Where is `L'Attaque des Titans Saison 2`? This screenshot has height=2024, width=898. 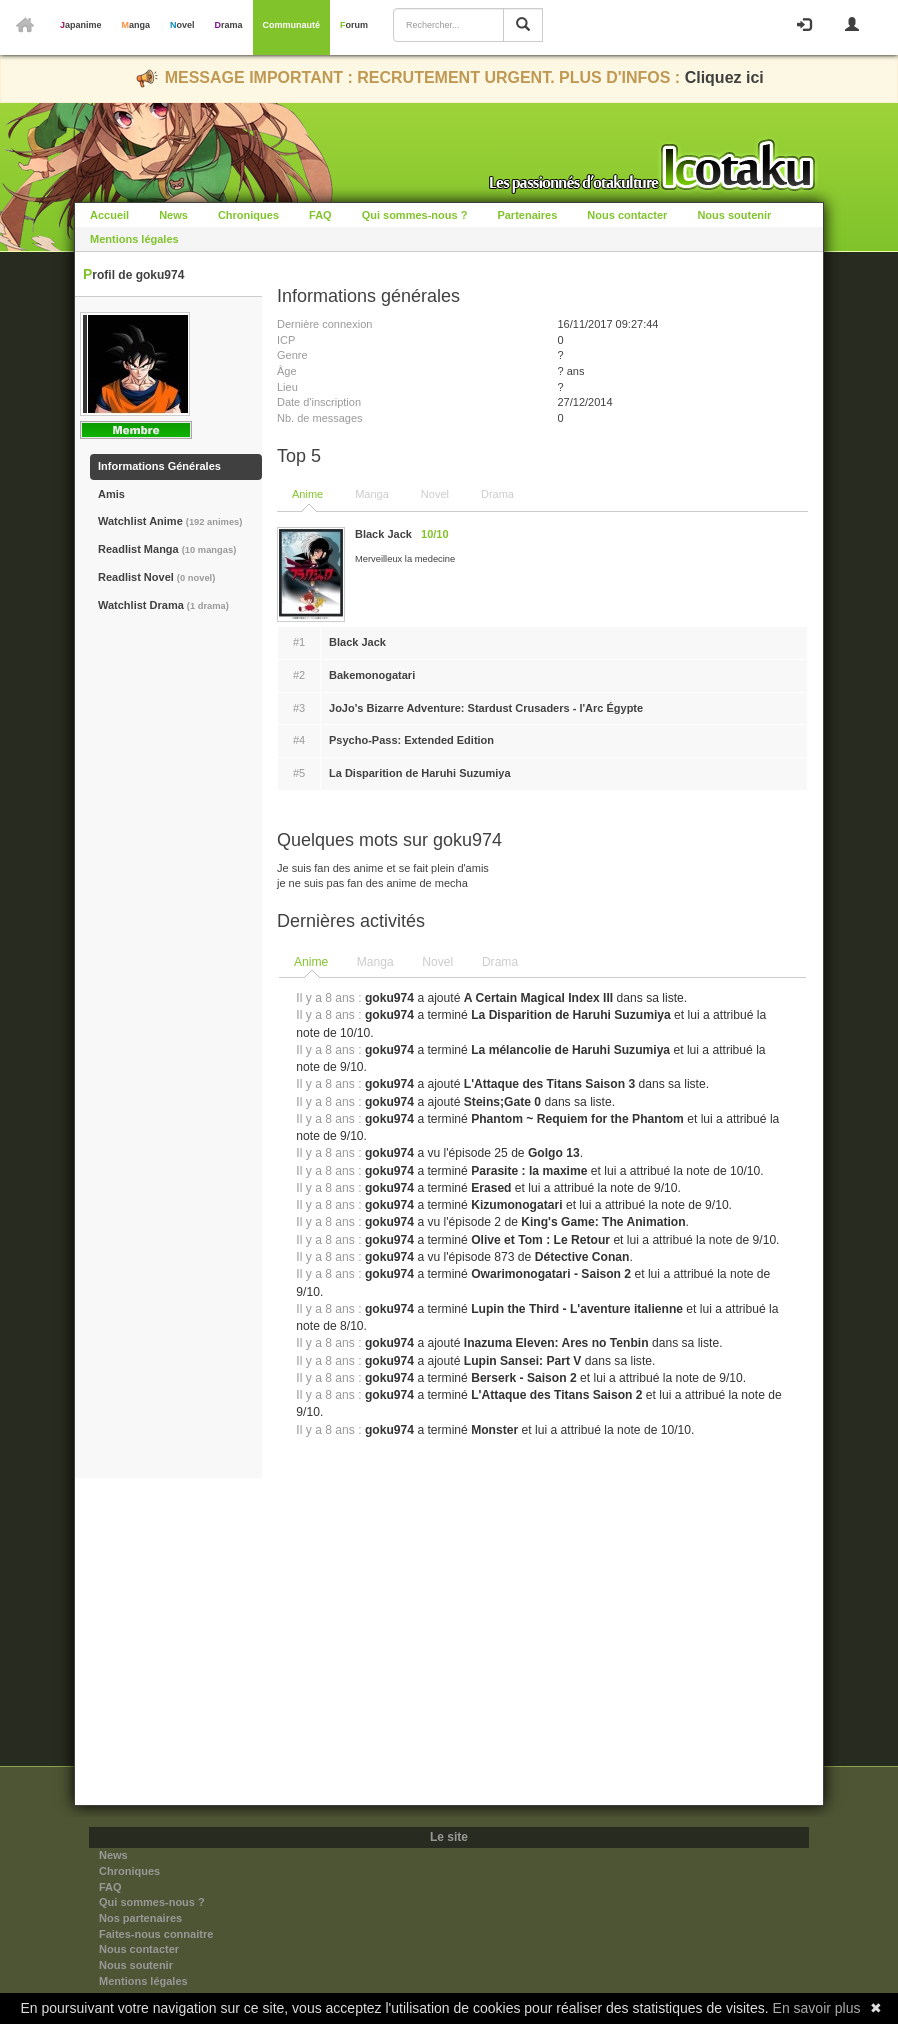
L'Attaque des Titans Saison 2 is located at coordinates (556, 1395).